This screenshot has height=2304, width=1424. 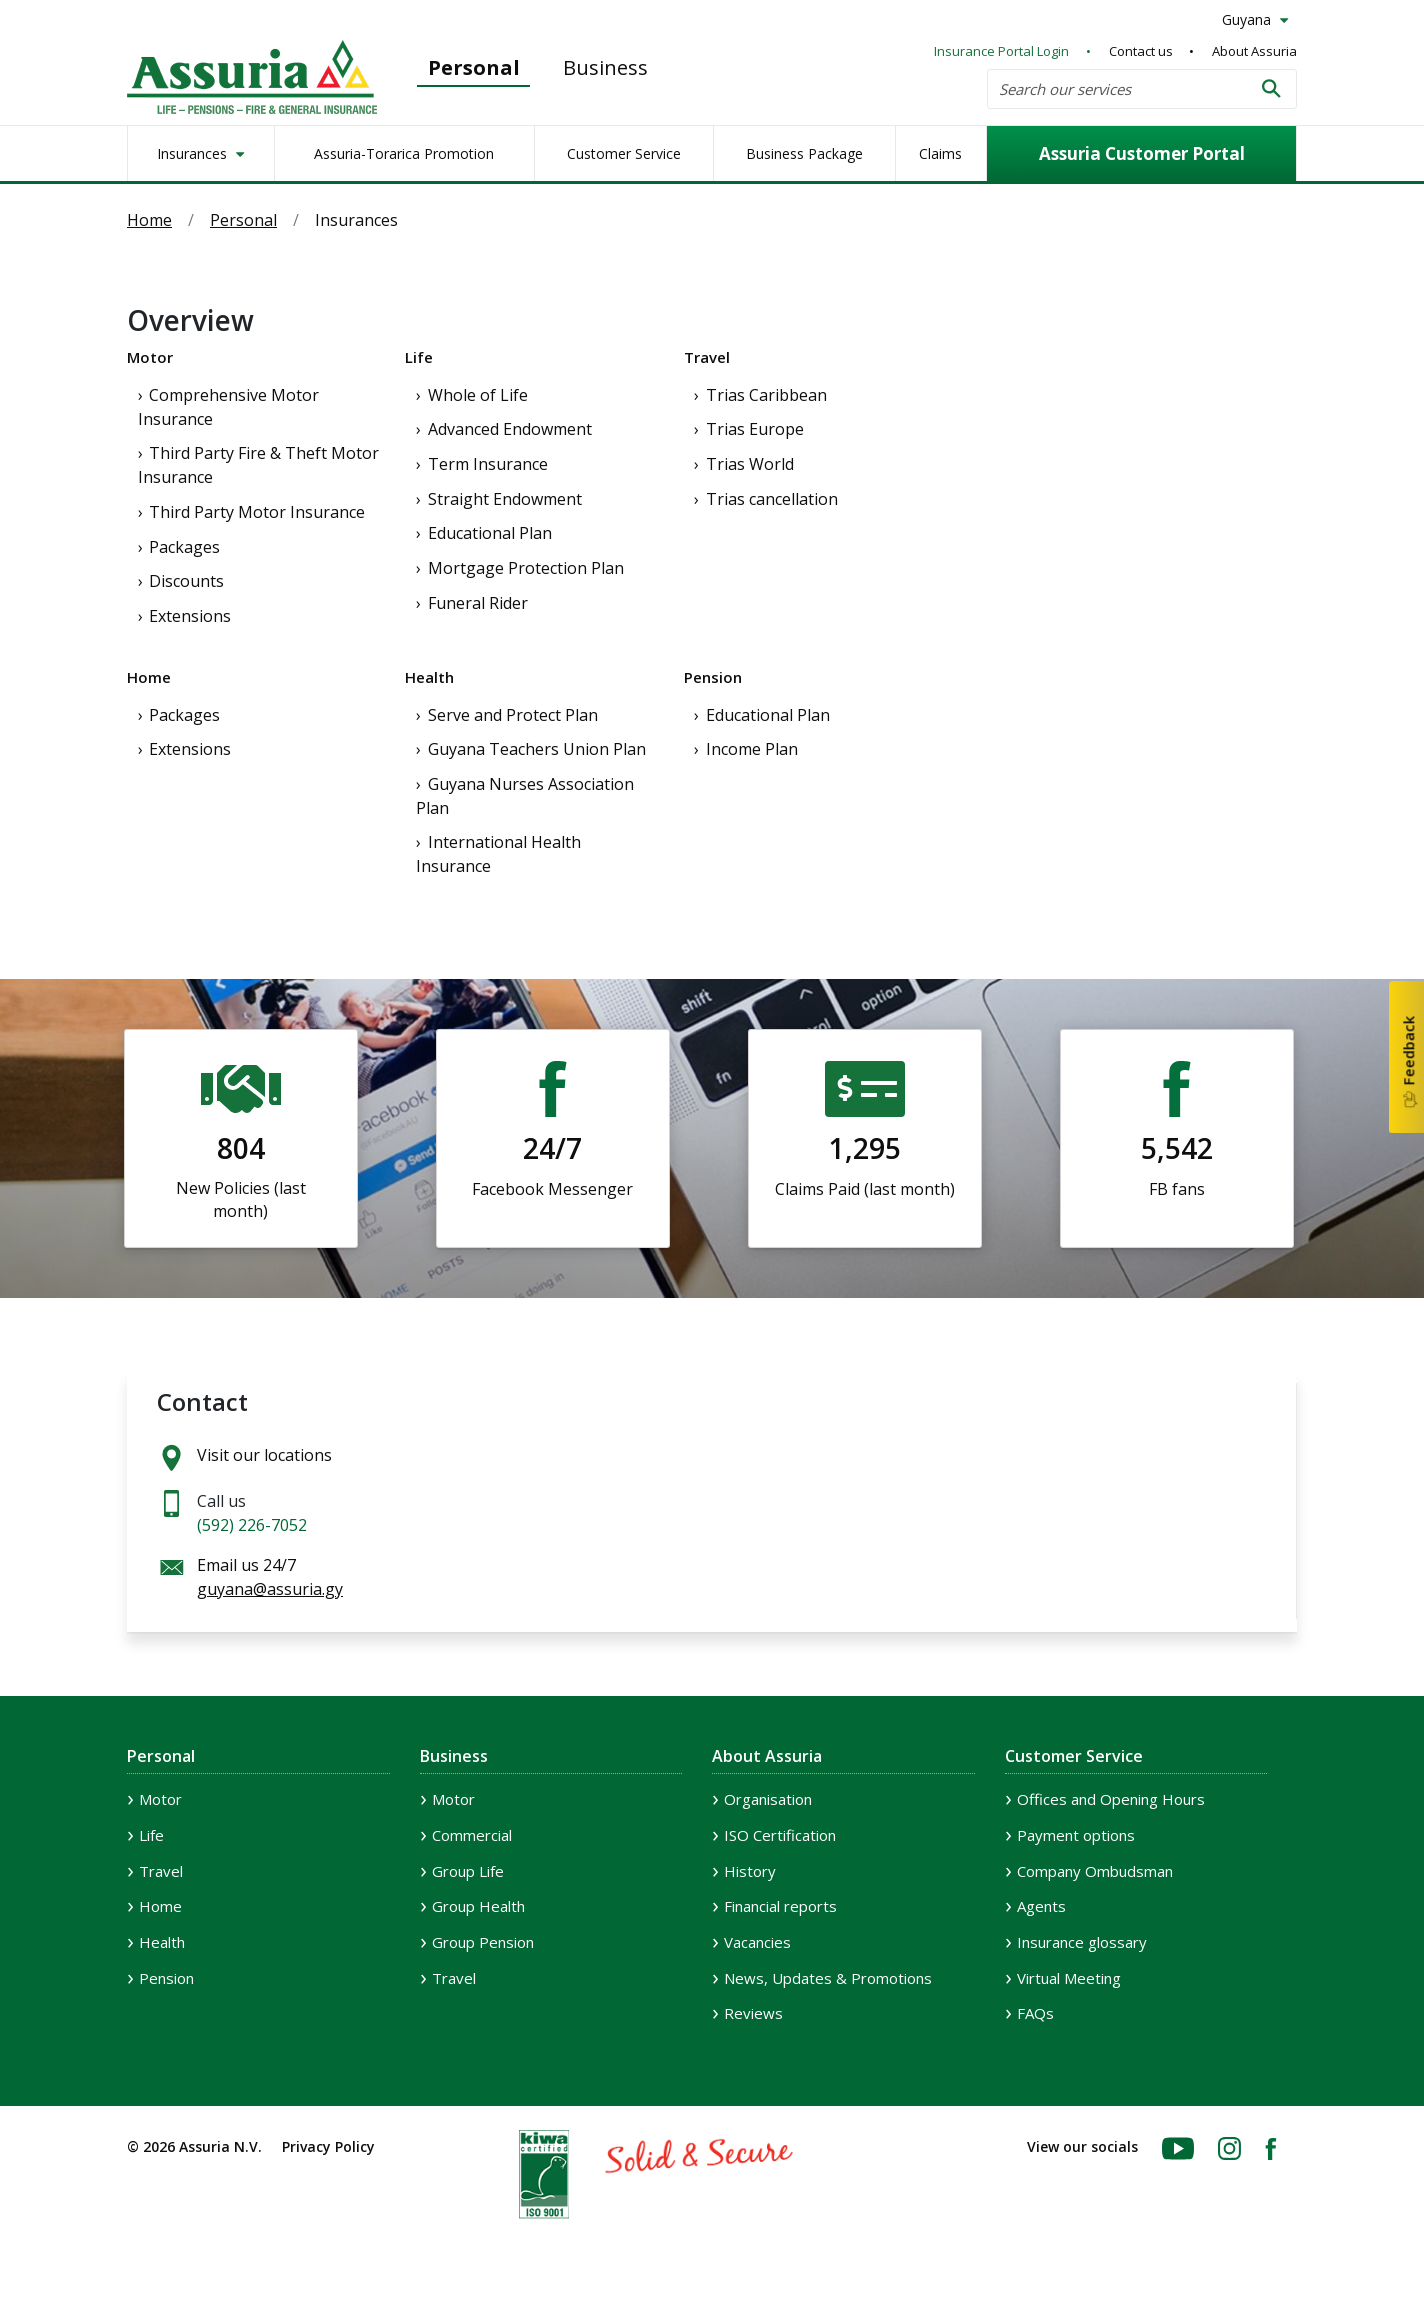 What do you see at coordinates (713, 677) in the screenshot?
I see `Pension` at bounding box center [713, 677].